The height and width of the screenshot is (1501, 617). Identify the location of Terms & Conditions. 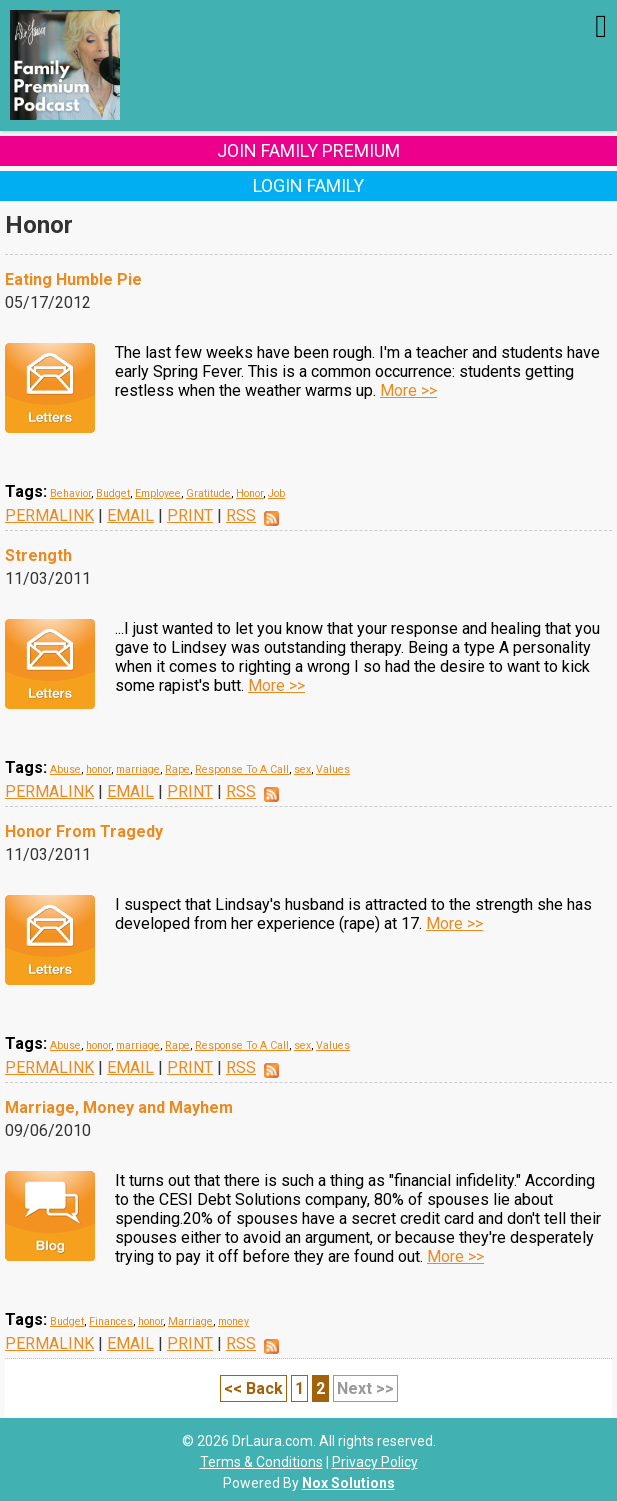
(261, 1462).